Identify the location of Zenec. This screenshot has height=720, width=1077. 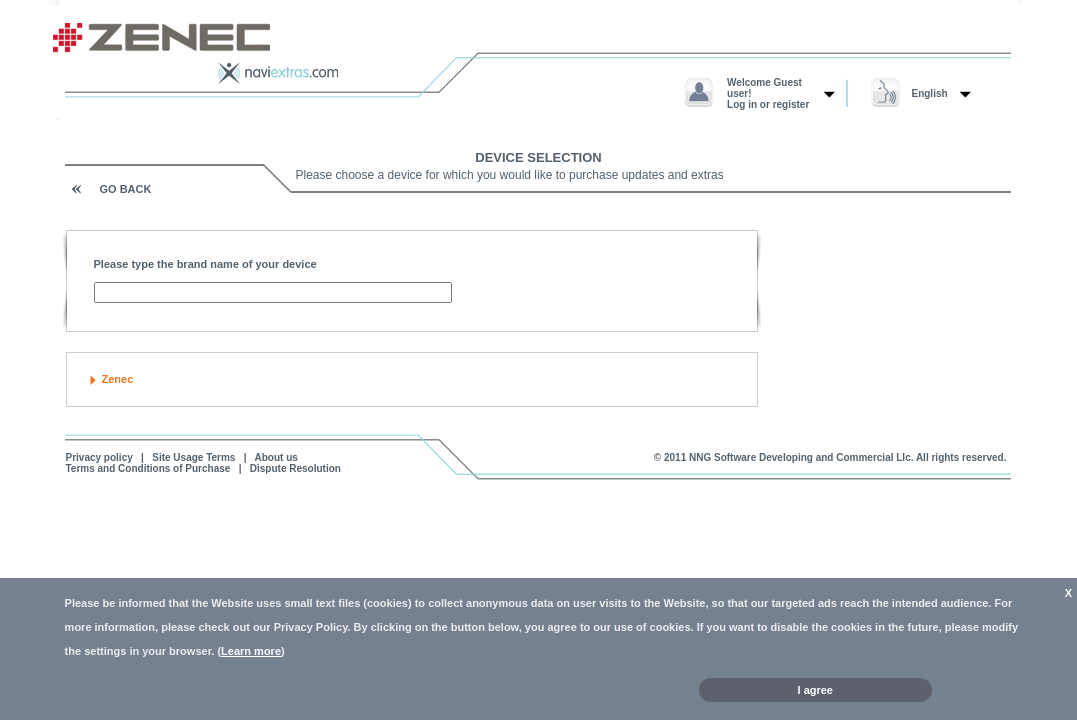
(118, 379).